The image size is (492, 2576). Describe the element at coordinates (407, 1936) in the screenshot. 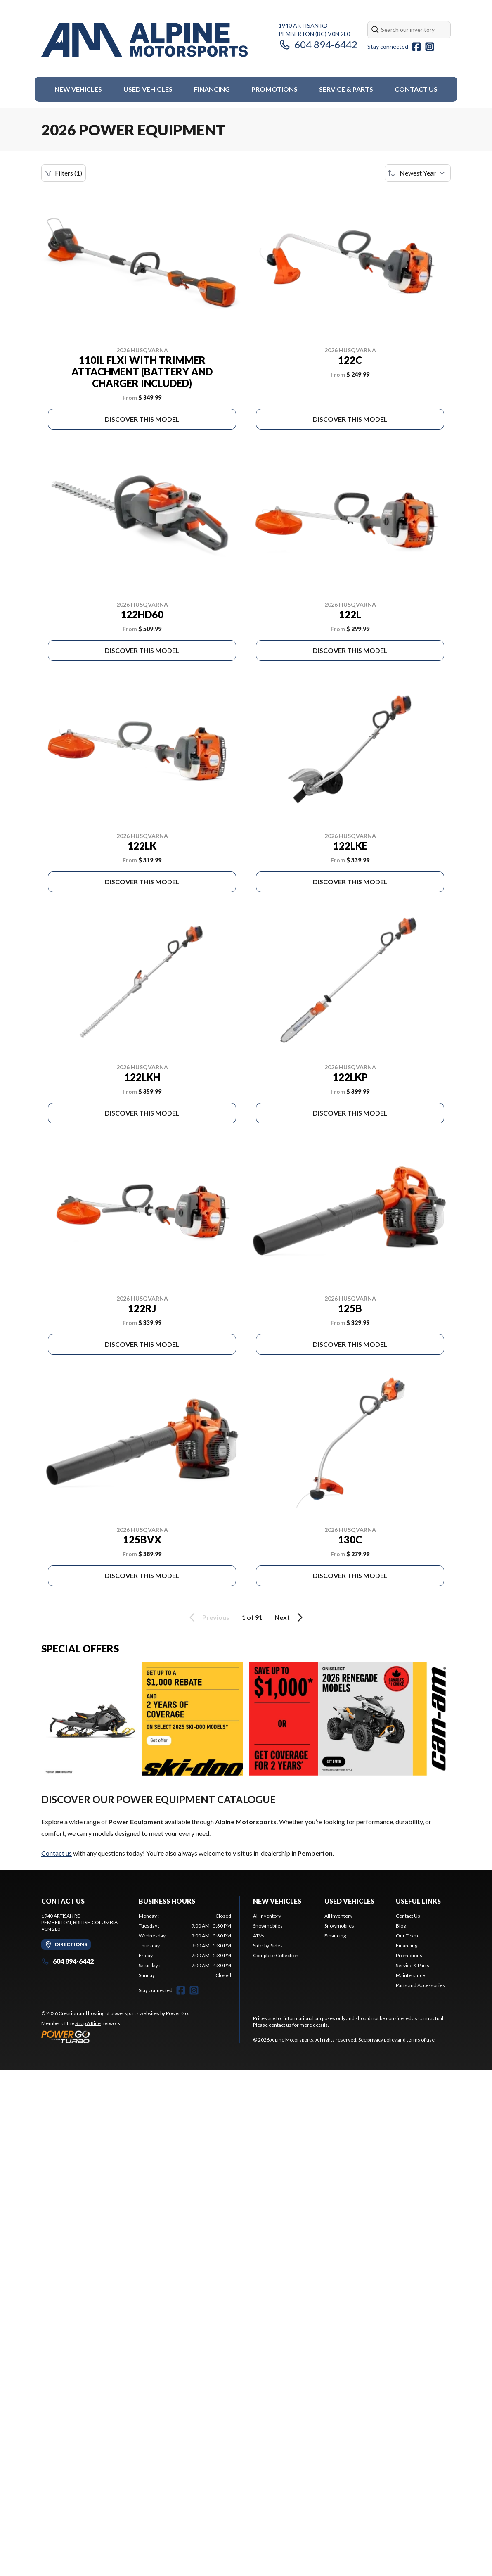

I see `Our Team` at that location.